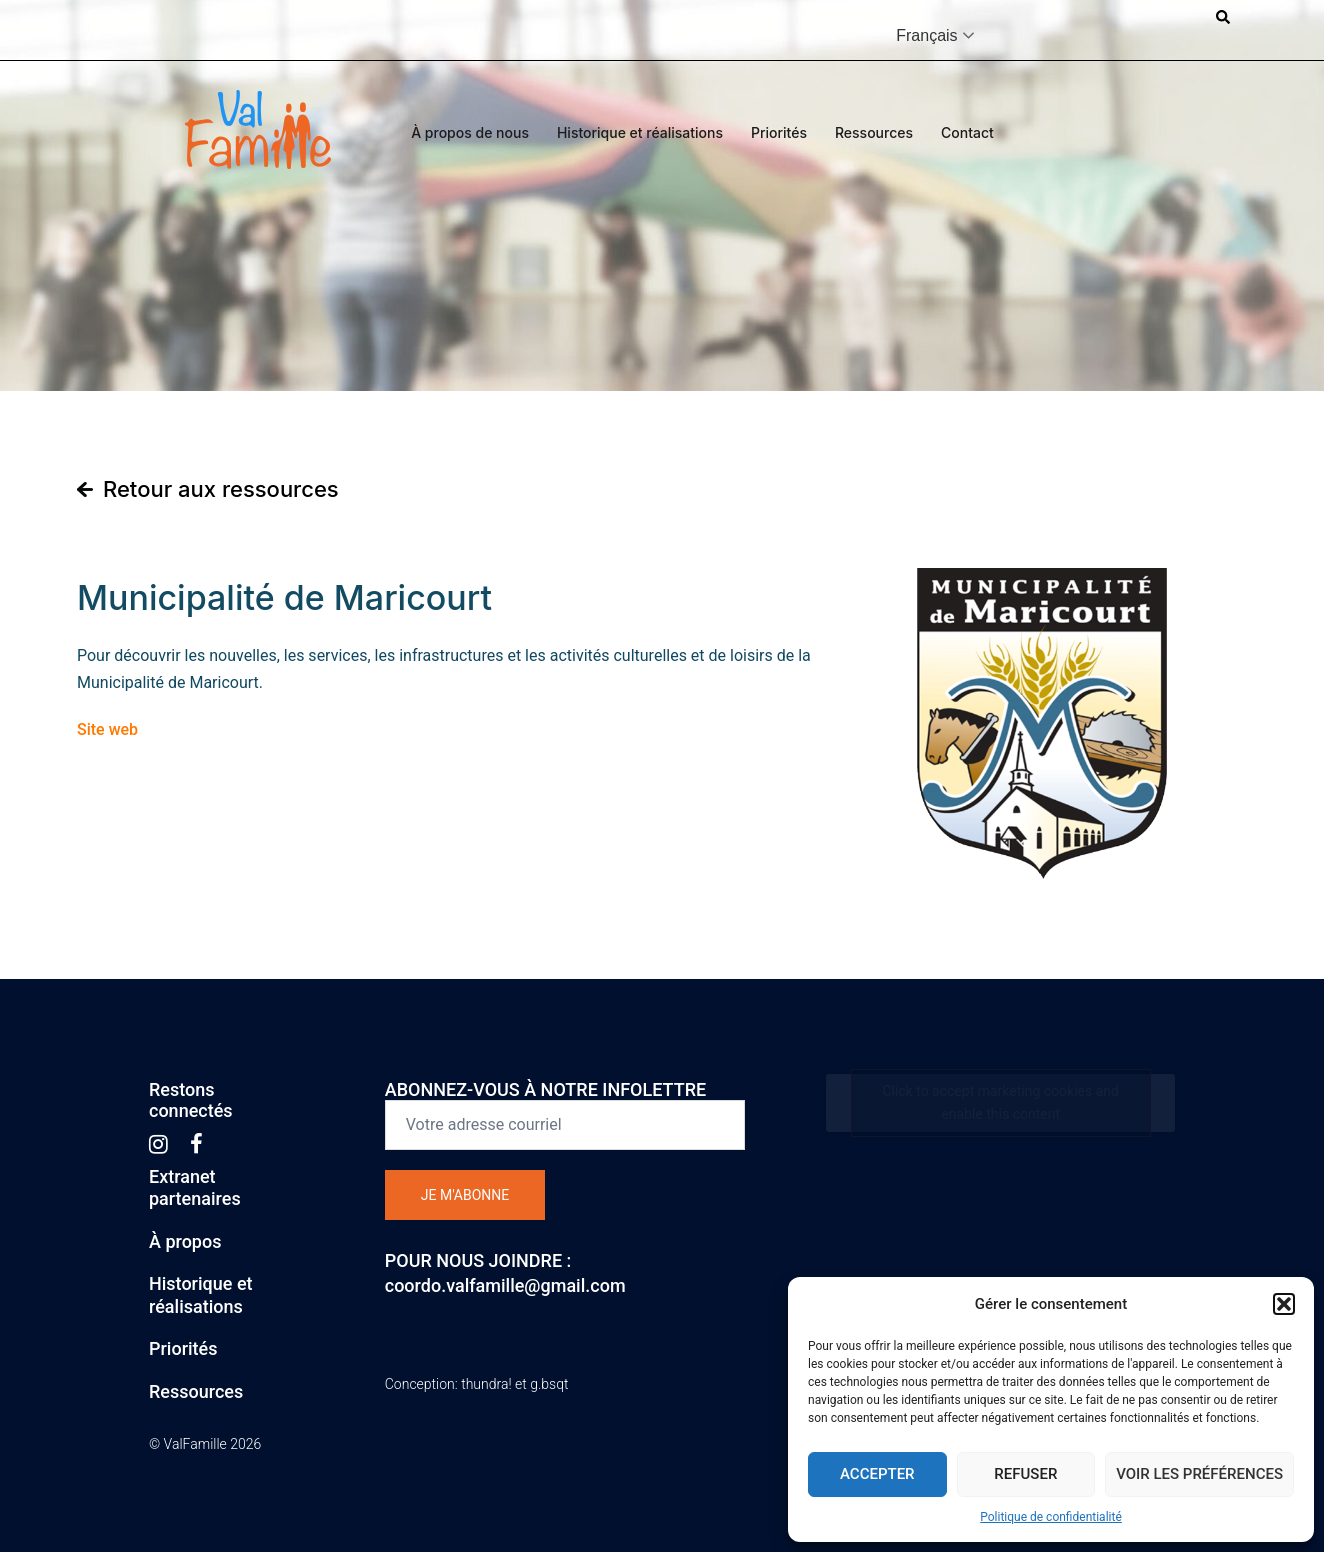 The image size is (1324, 1552). What do you see at coordinates (1051, 1517) in the screenshot?
I see `Politique de confidentialité` at bounding box center [1051, 1517].